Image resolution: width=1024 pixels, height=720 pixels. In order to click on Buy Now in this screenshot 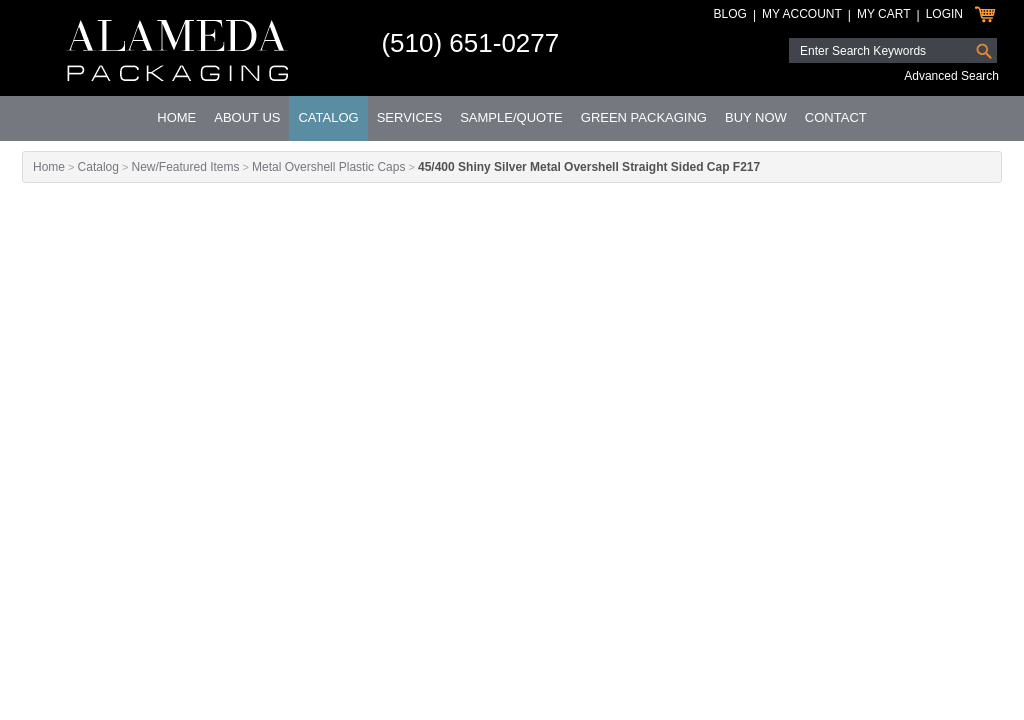, I will do `click(756, 117)`.